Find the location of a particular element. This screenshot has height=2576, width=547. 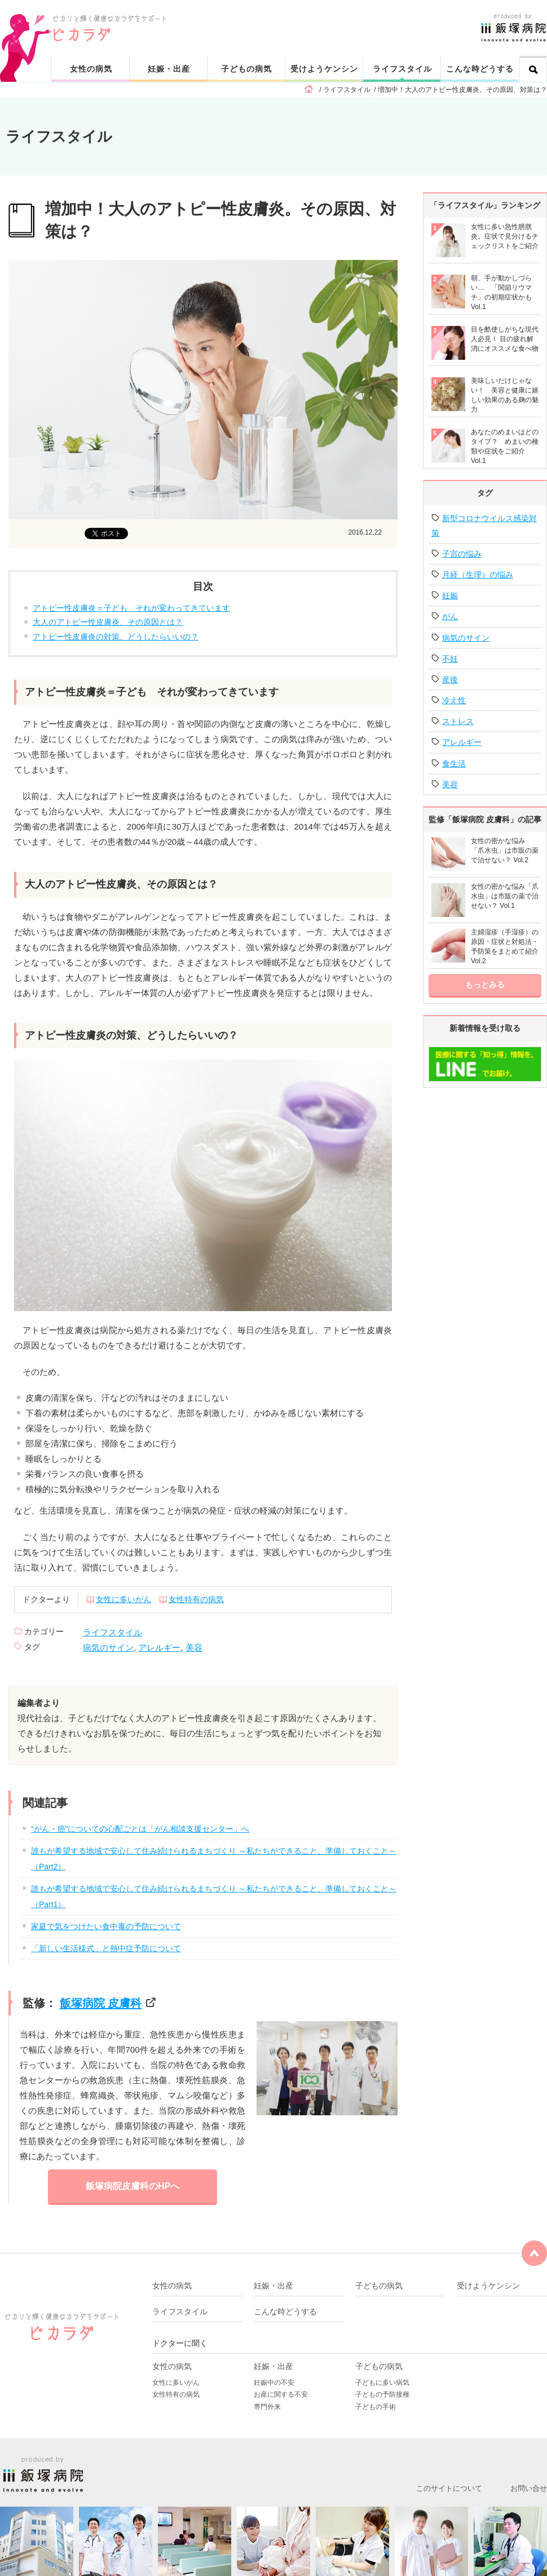

病気のサイン is located at coordinates (108, 1647).